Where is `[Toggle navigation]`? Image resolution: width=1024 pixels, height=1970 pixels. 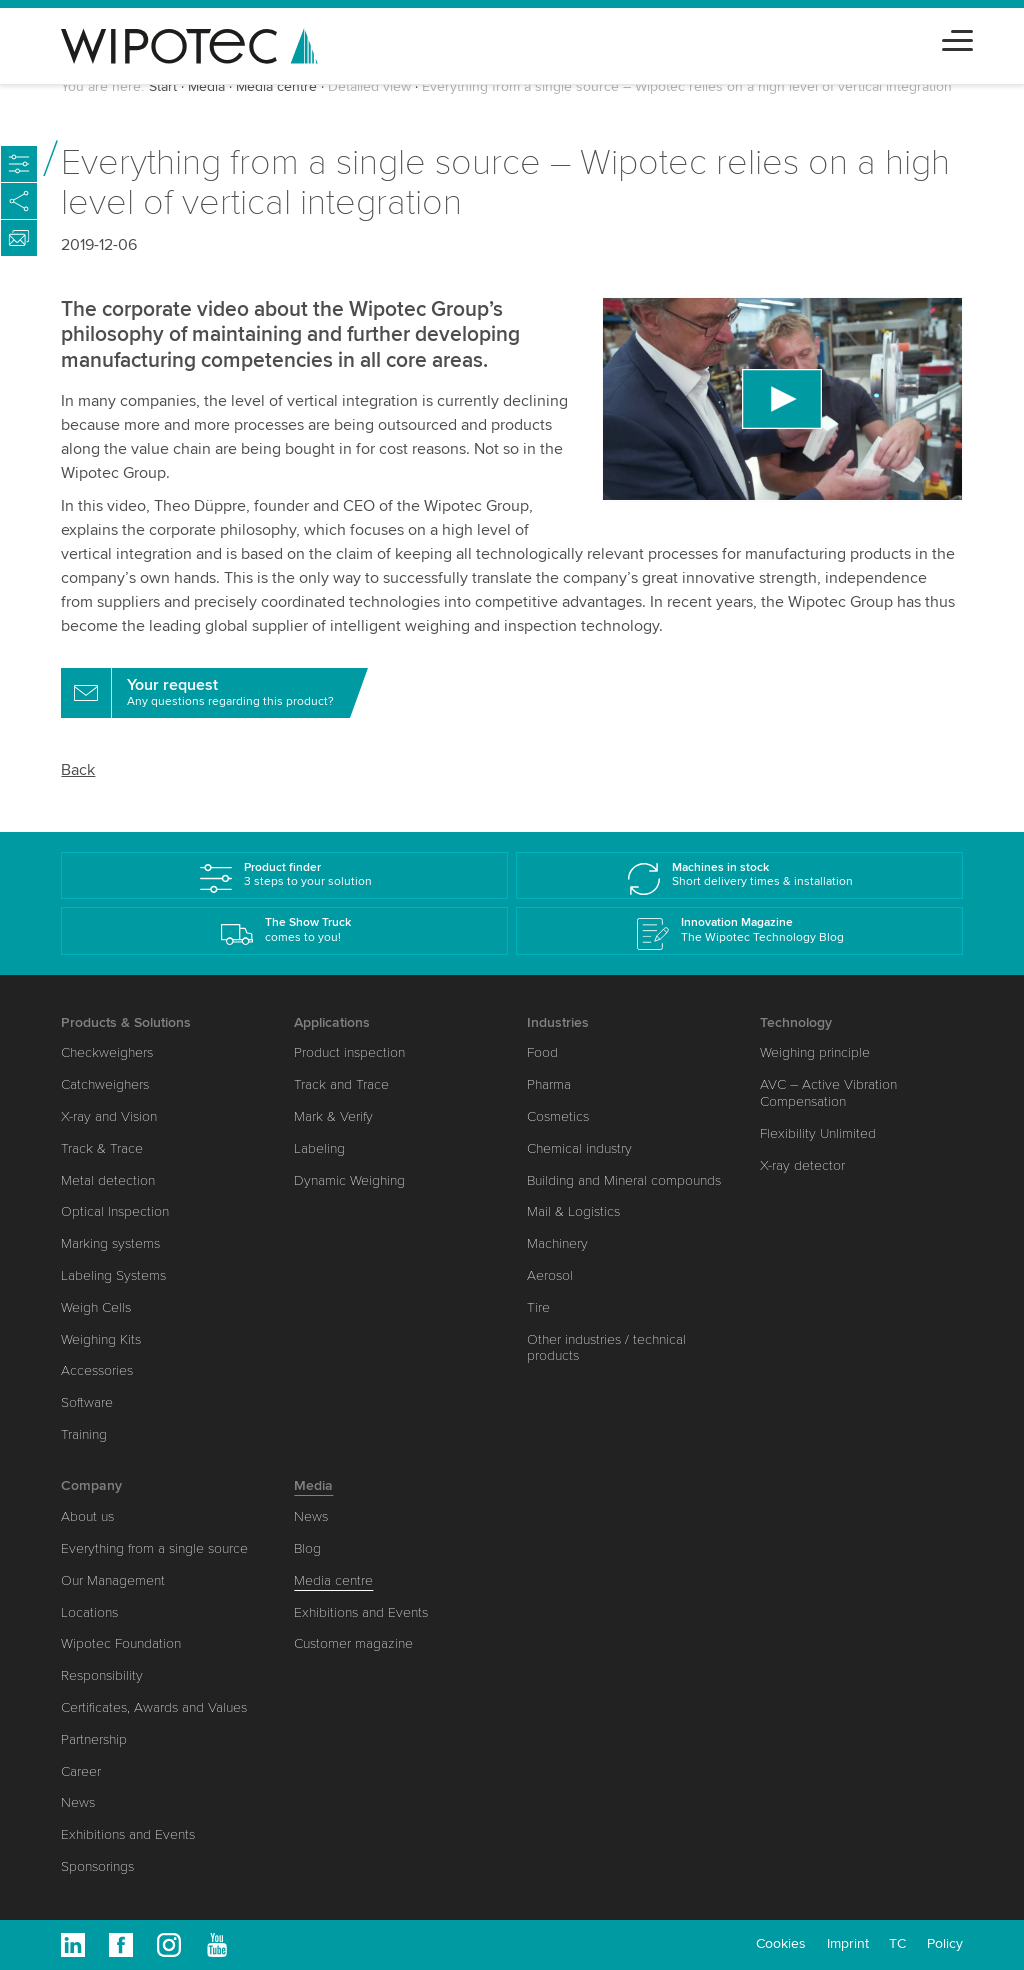 [Toggle navigation] is located at coordinates (957, 37).